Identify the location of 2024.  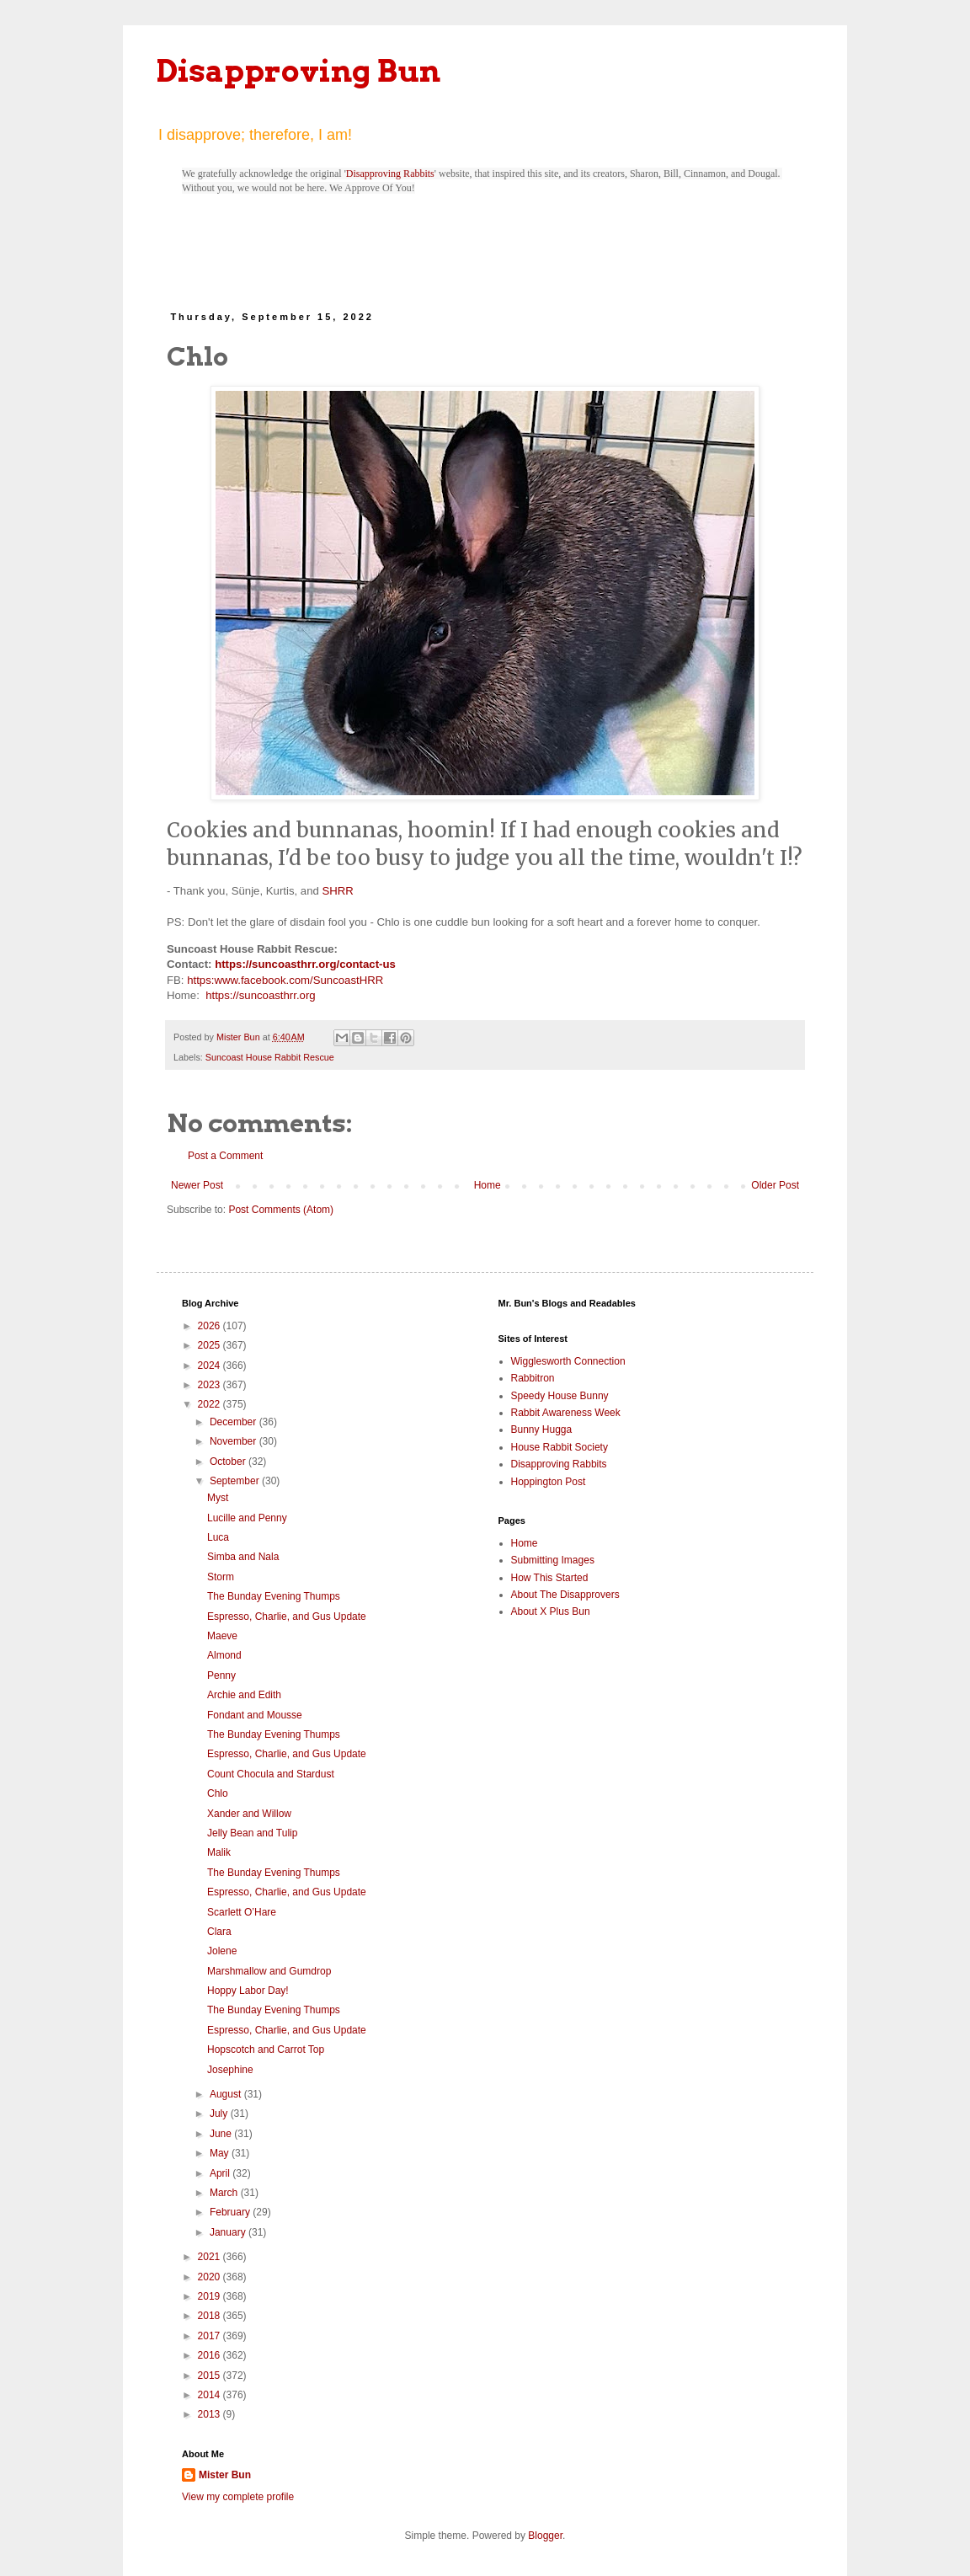
(210, 1365).